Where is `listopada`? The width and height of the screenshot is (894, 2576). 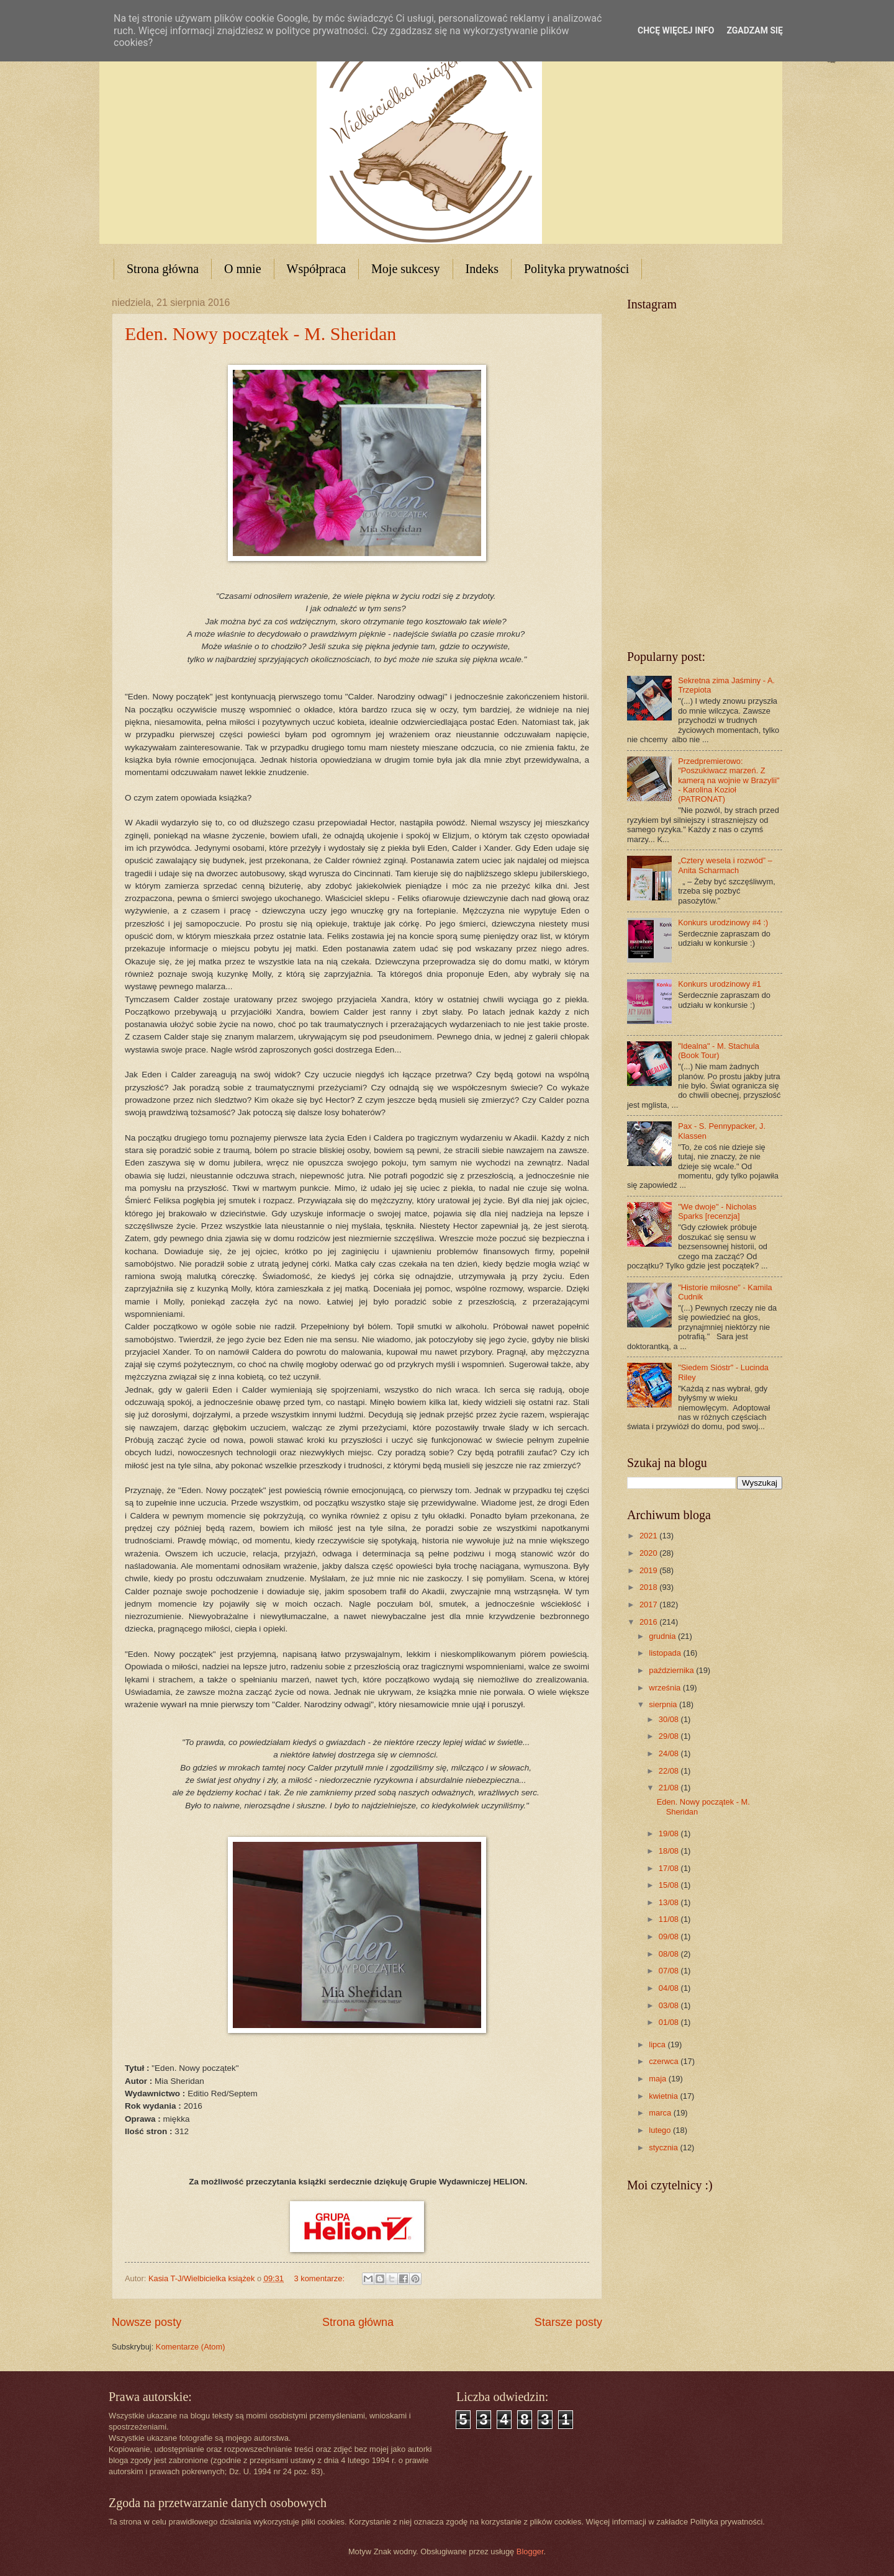
listopada is located at coordinates (666, 1653).